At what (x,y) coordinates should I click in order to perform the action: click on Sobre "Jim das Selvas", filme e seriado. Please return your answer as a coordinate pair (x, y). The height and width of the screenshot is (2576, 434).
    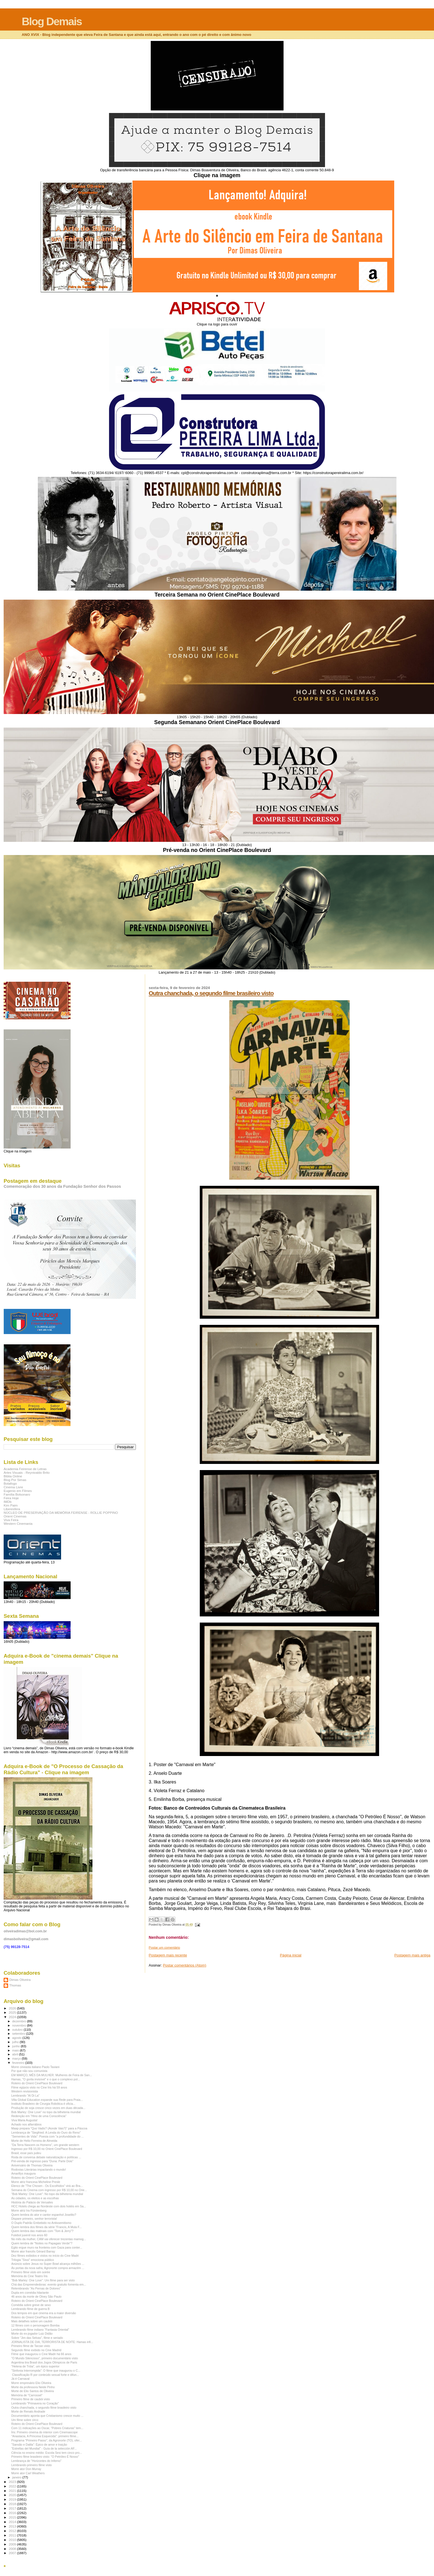
    Looking at the image, I should click on (37, 2337).